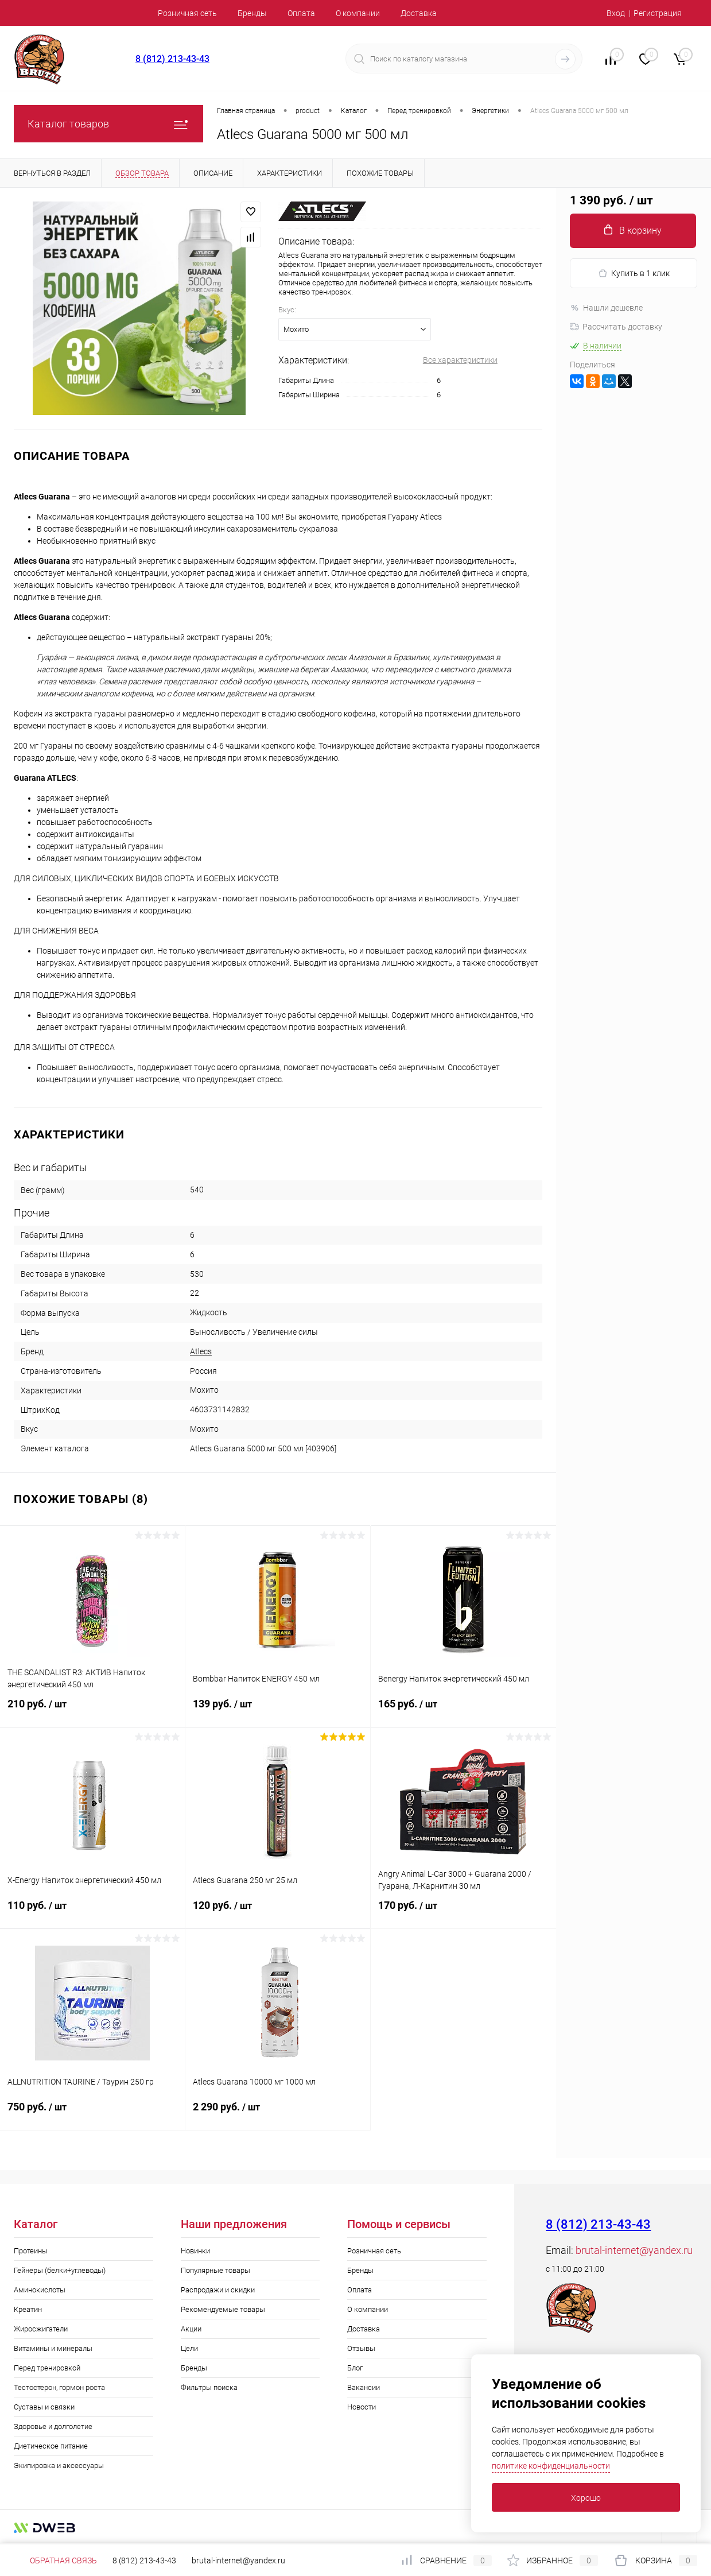  I want to click on Гейнеры (белки+углеводы), so click(60, 2270).